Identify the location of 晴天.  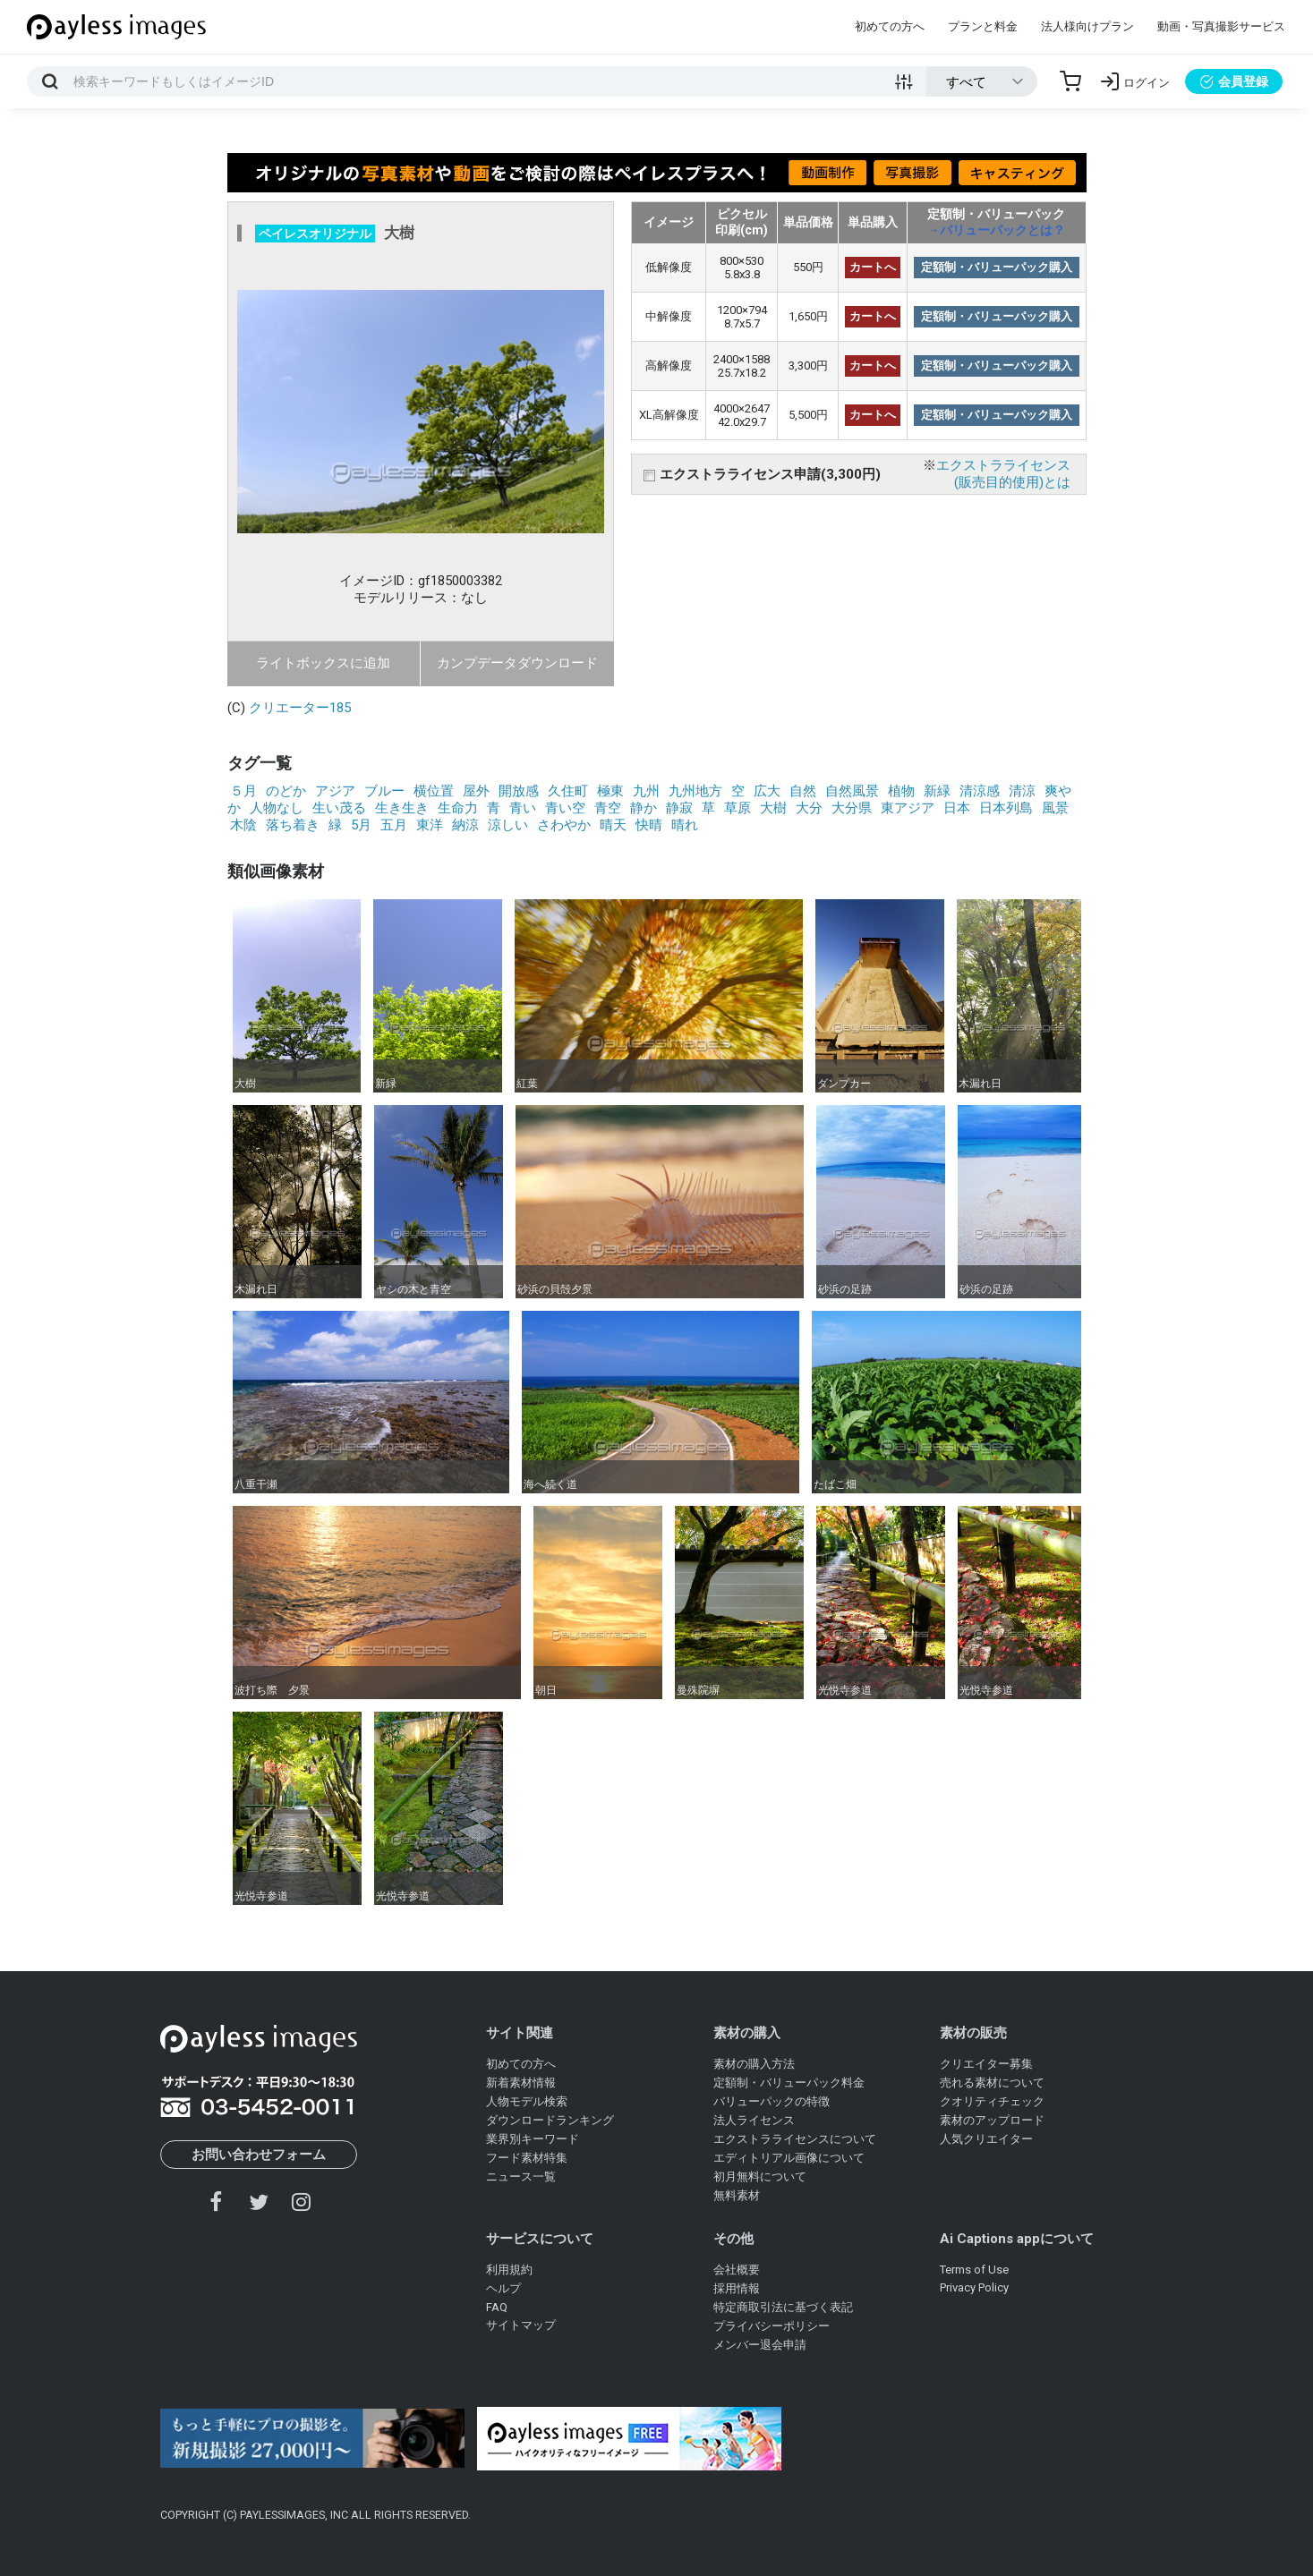
(613, 825).